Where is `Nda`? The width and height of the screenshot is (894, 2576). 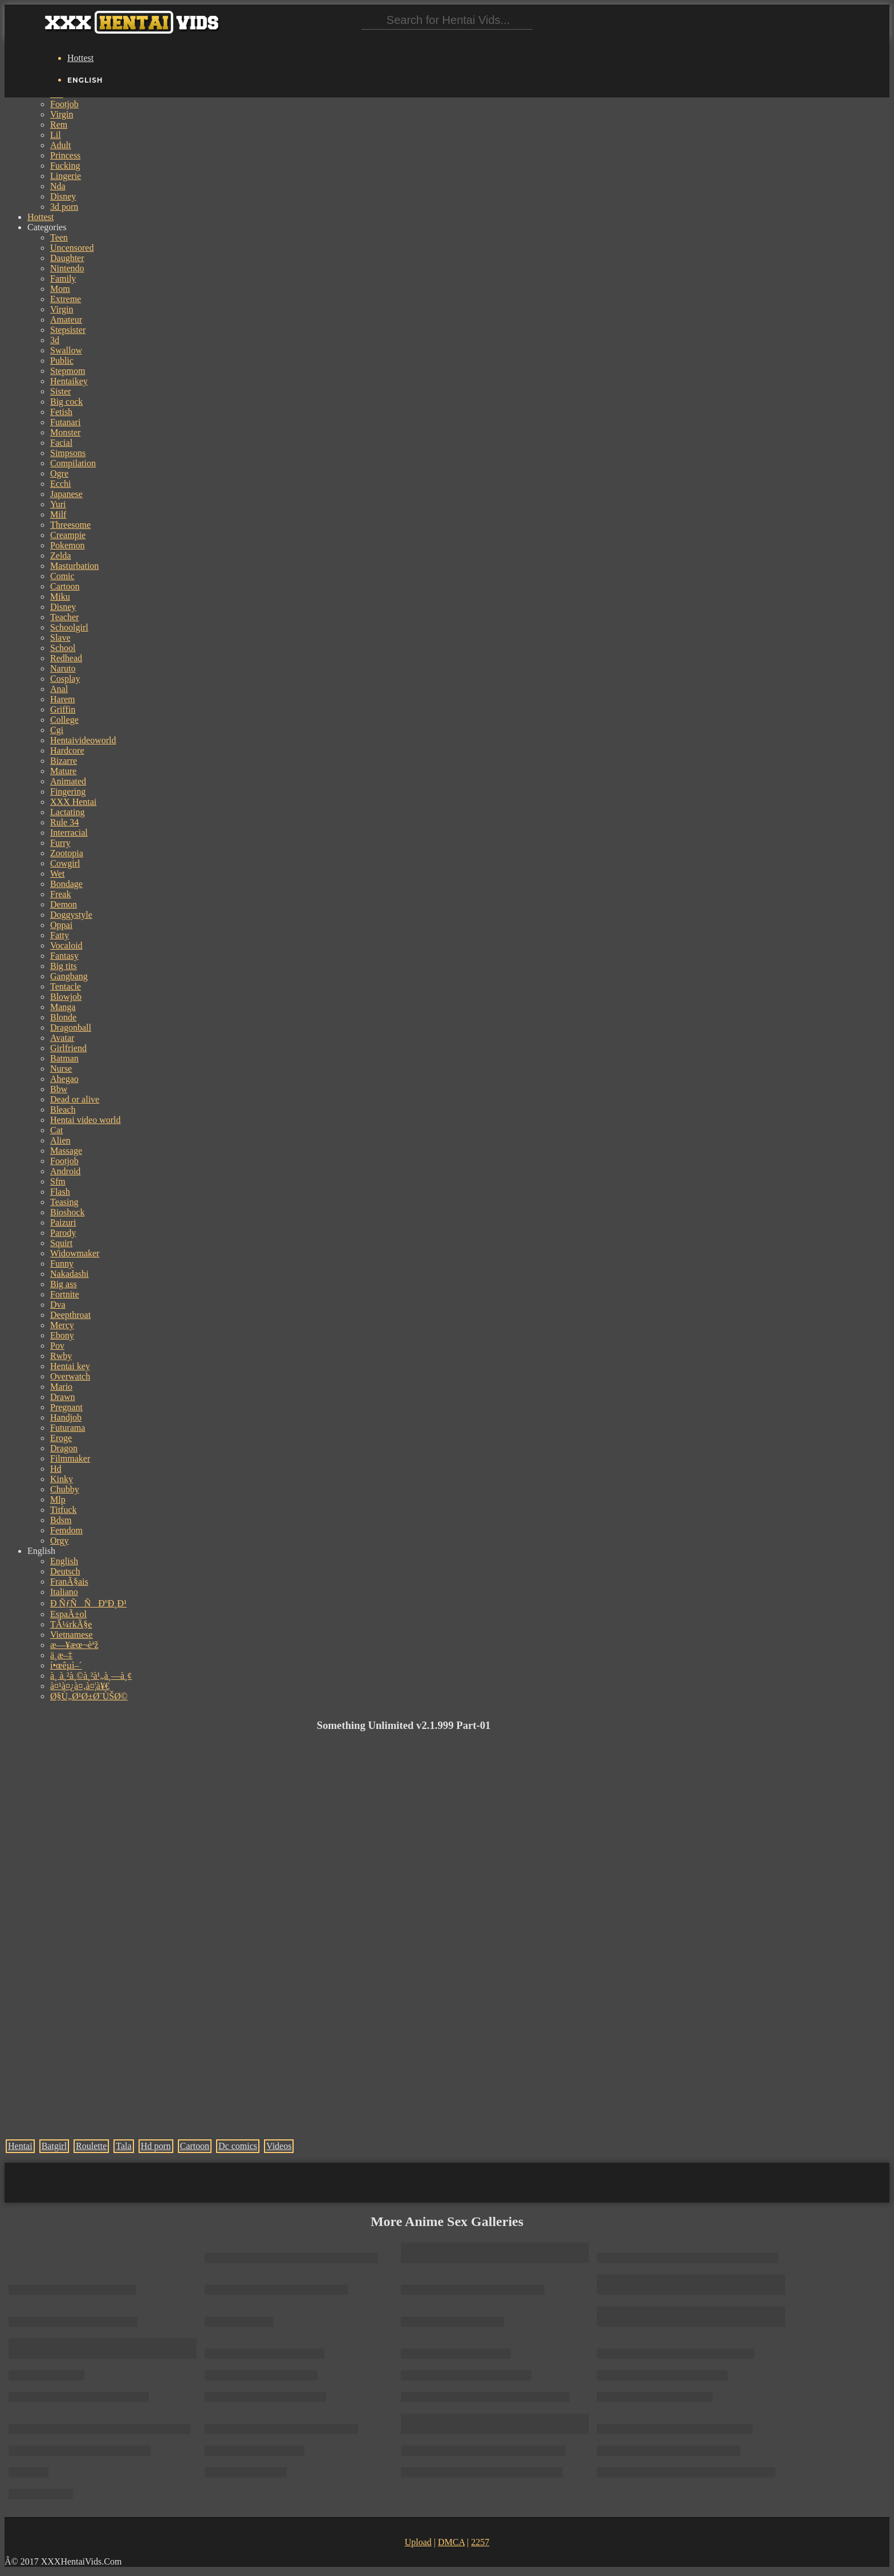
Nda is located at coordinates (58, 186).